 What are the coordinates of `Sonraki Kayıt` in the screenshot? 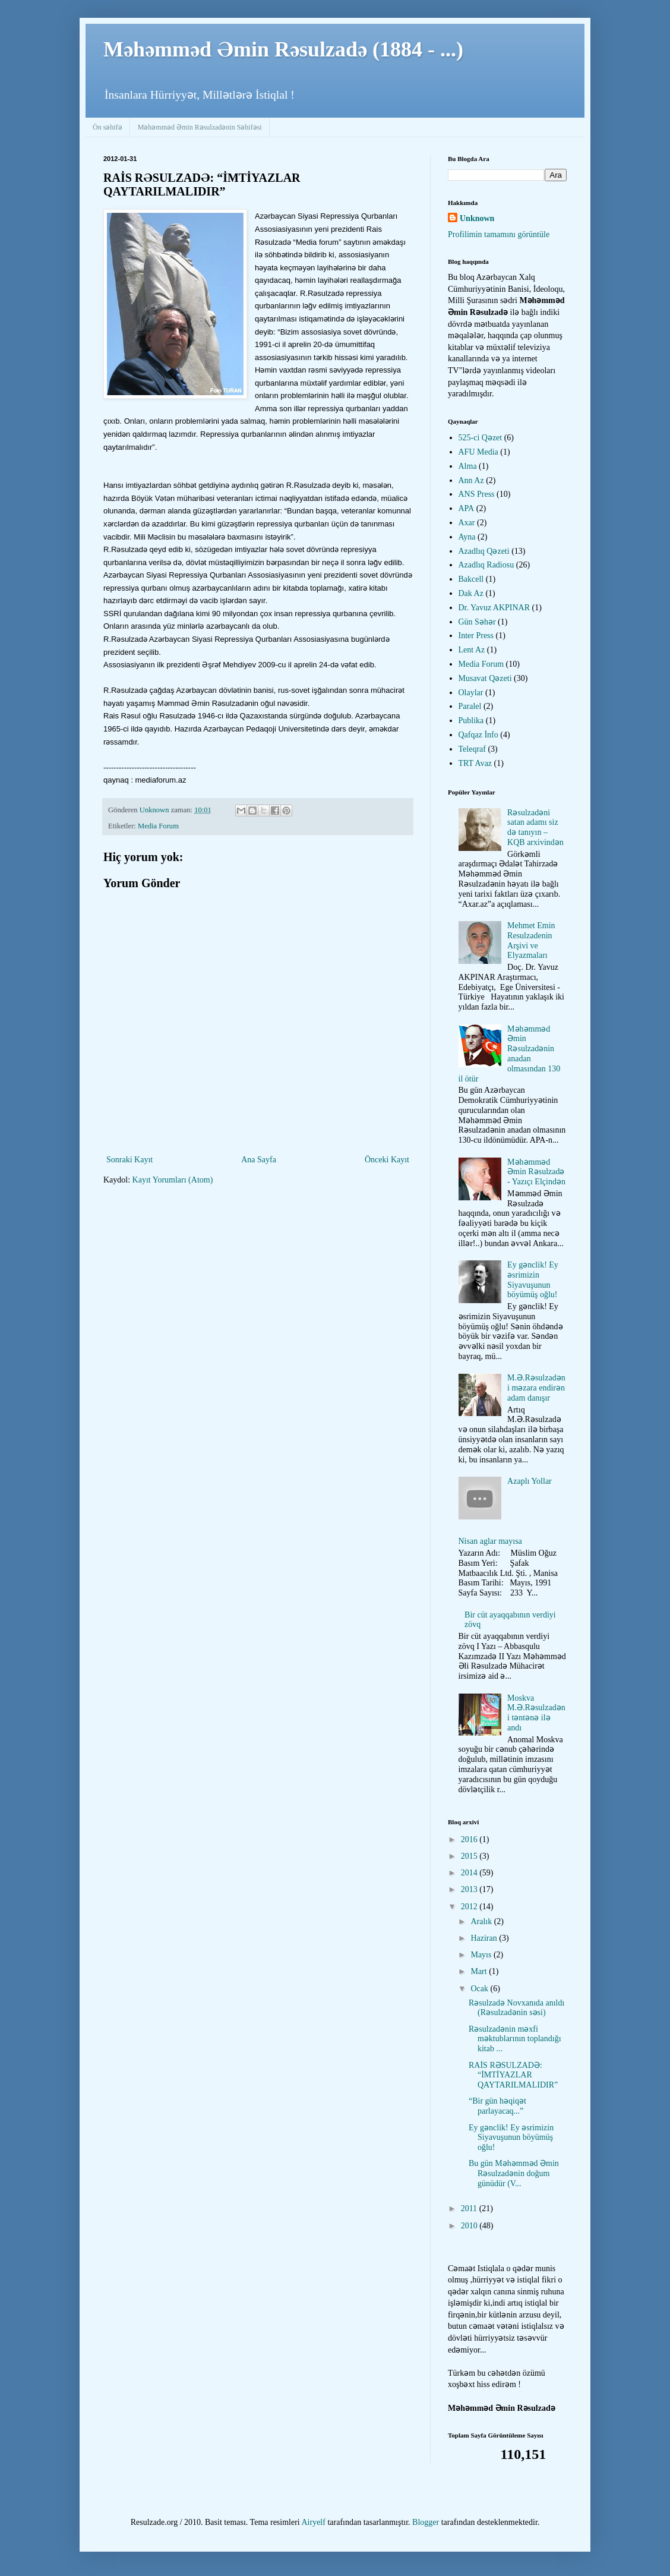 It's located at (129, 1159).